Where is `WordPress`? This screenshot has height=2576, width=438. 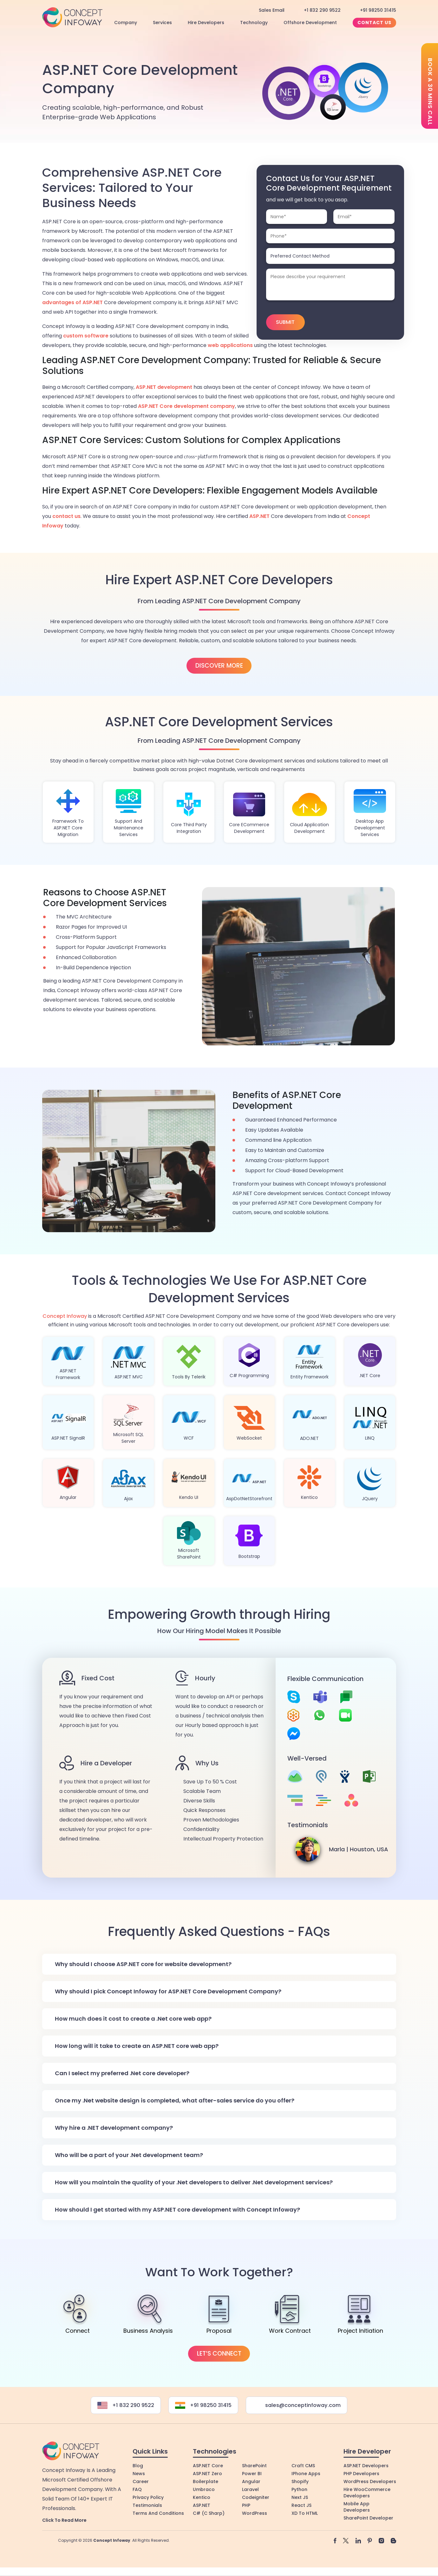
WordPress is located at coordinates (254, 2537).